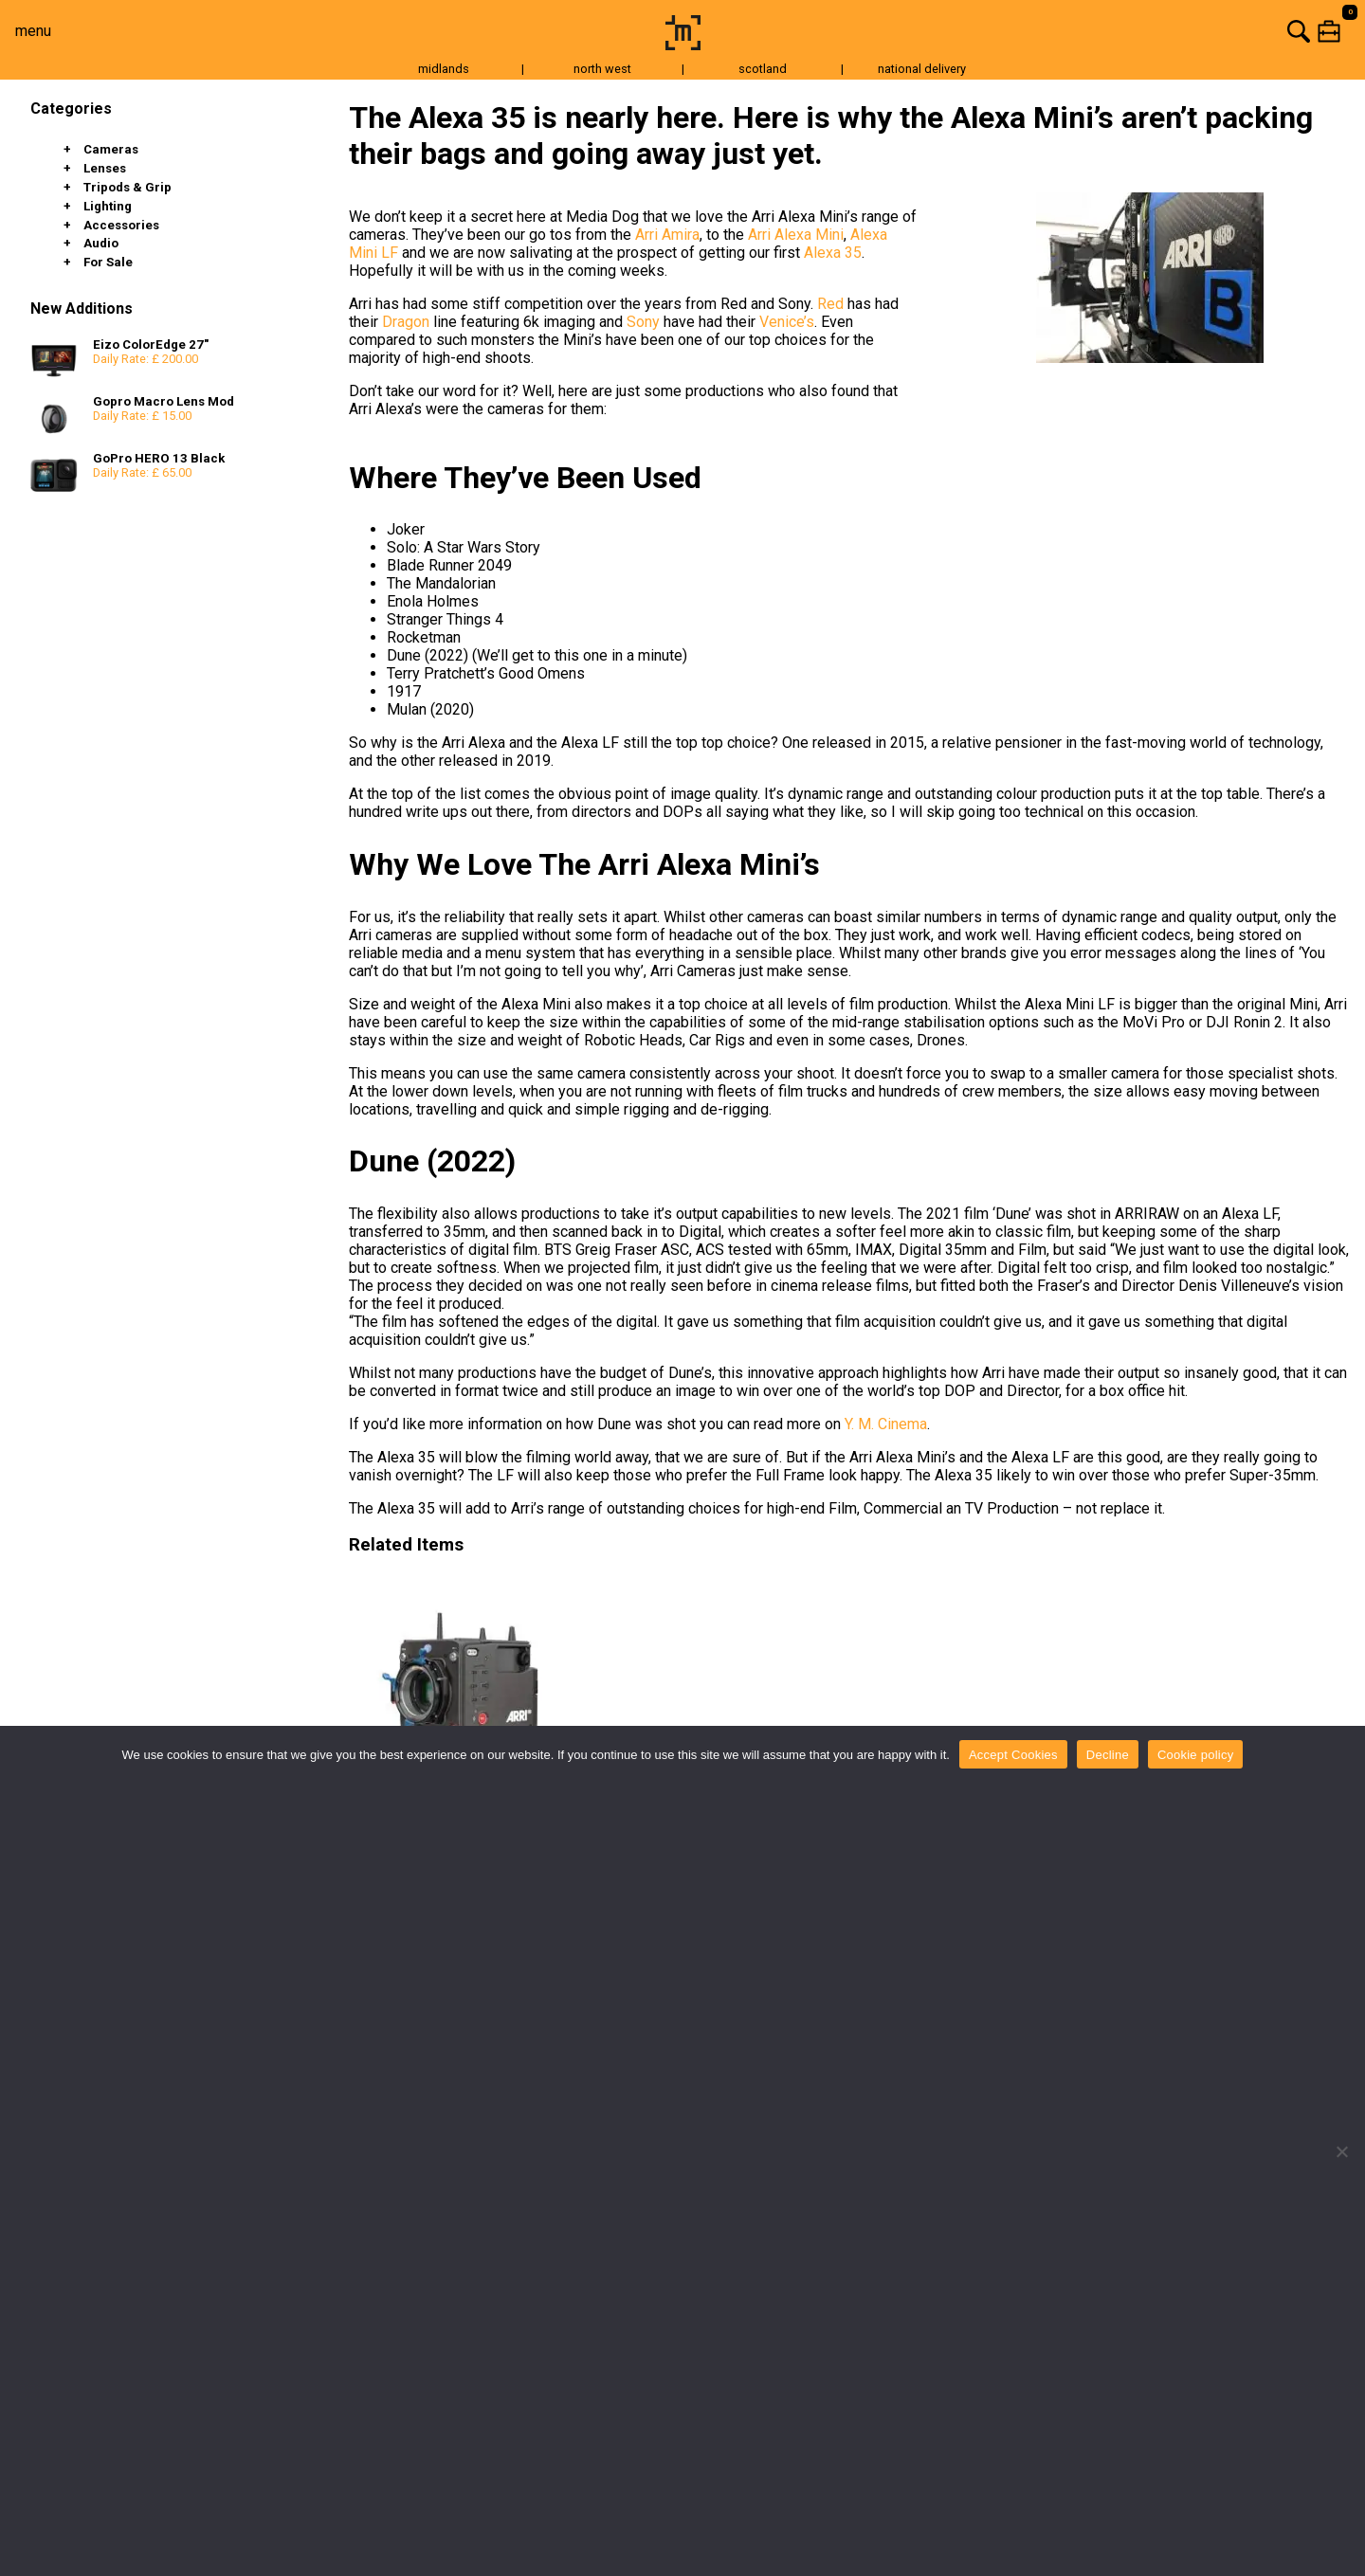  What do you see at coordinates (833, 253) in the screenshot?
I see `Alexa 35` at bounding box center [833, 253].